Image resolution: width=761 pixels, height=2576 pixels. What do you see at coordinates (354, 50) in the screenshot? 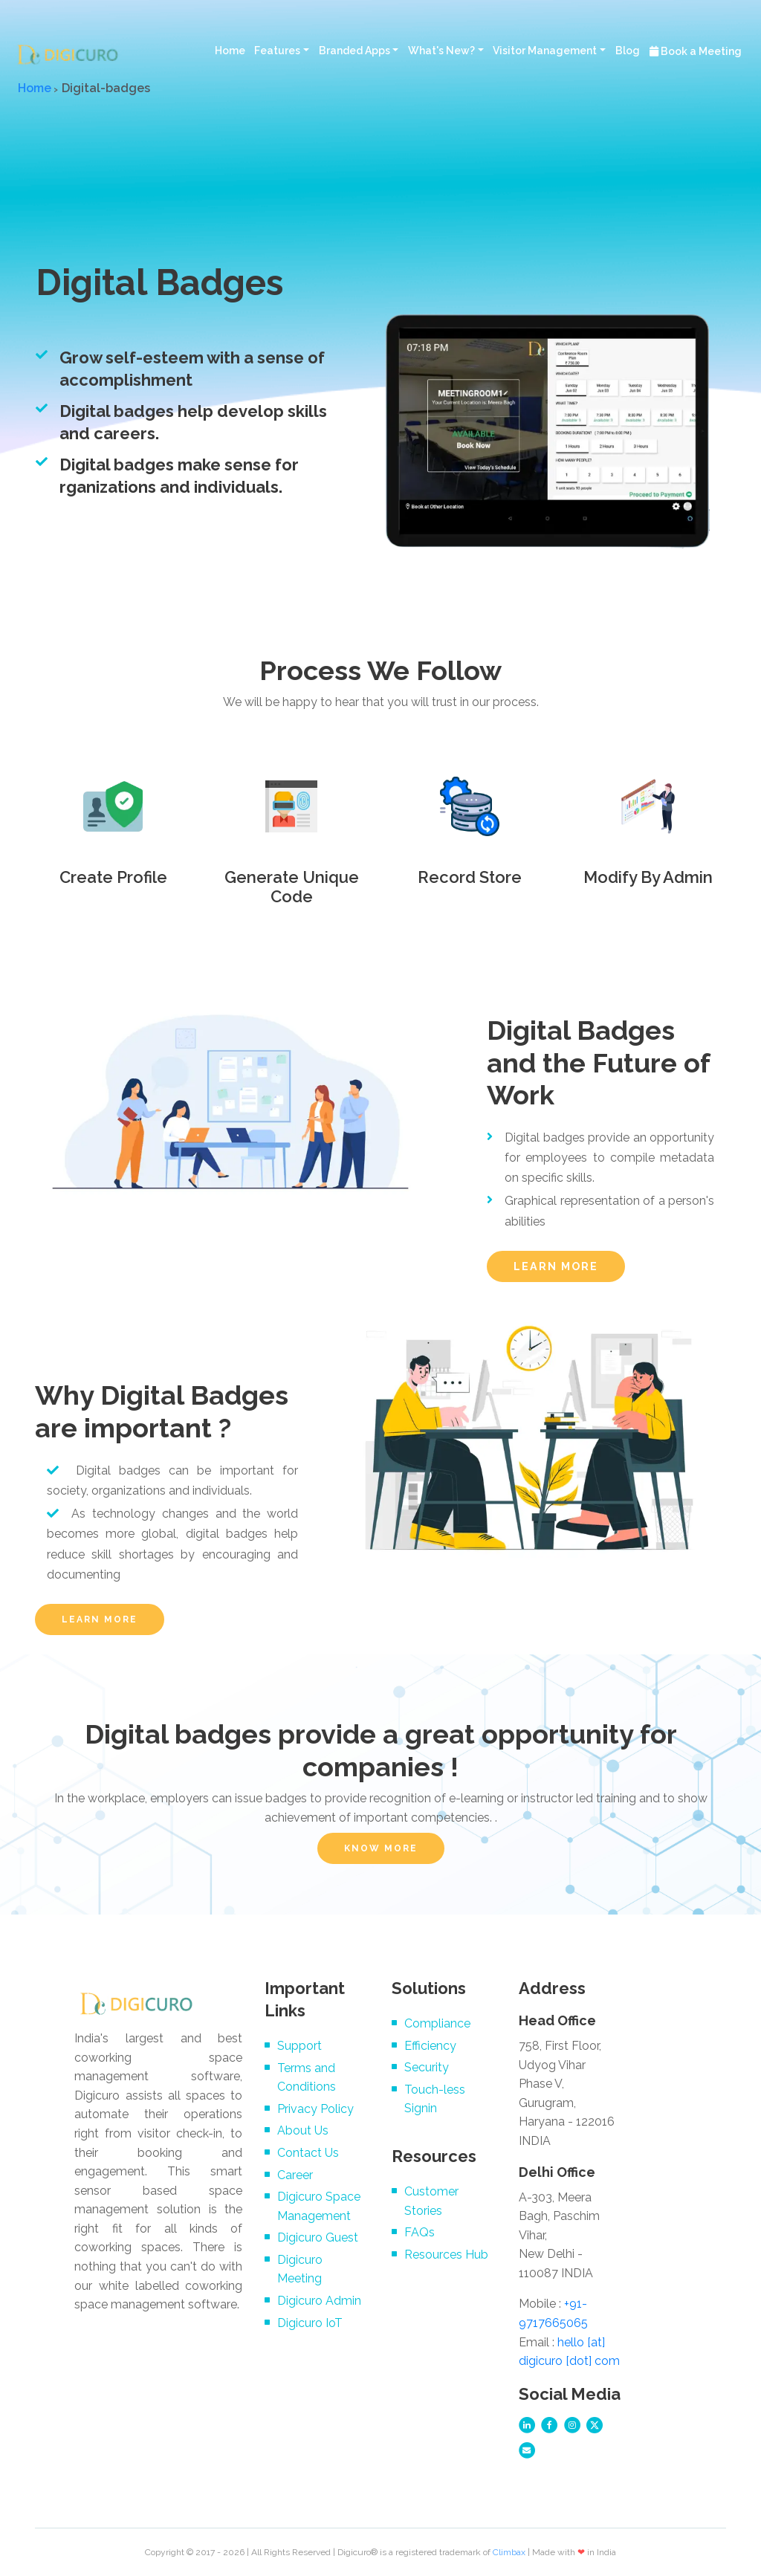
I see `Branded Apps [button]` at bounding box center [354, 50].